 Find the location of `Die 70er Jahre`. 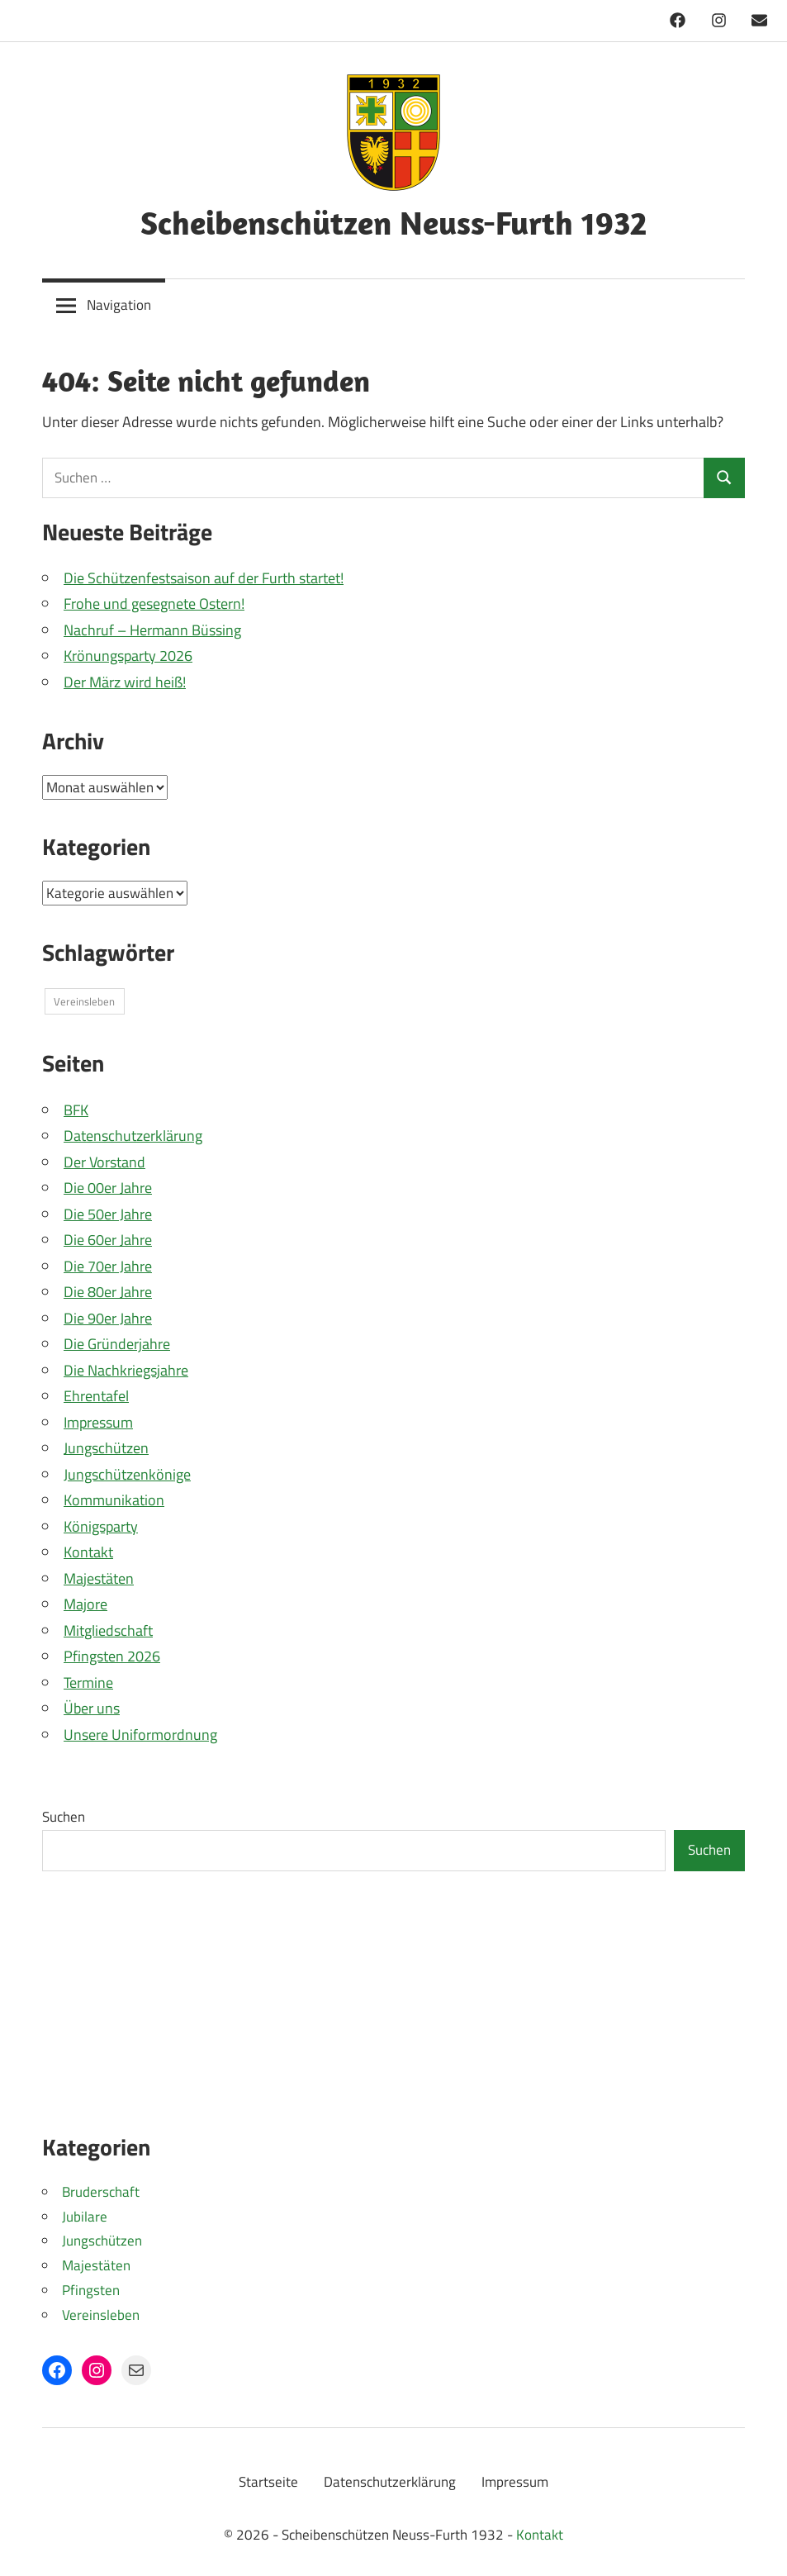

Die 70er Jahre is located at coordinates (108, 1266).